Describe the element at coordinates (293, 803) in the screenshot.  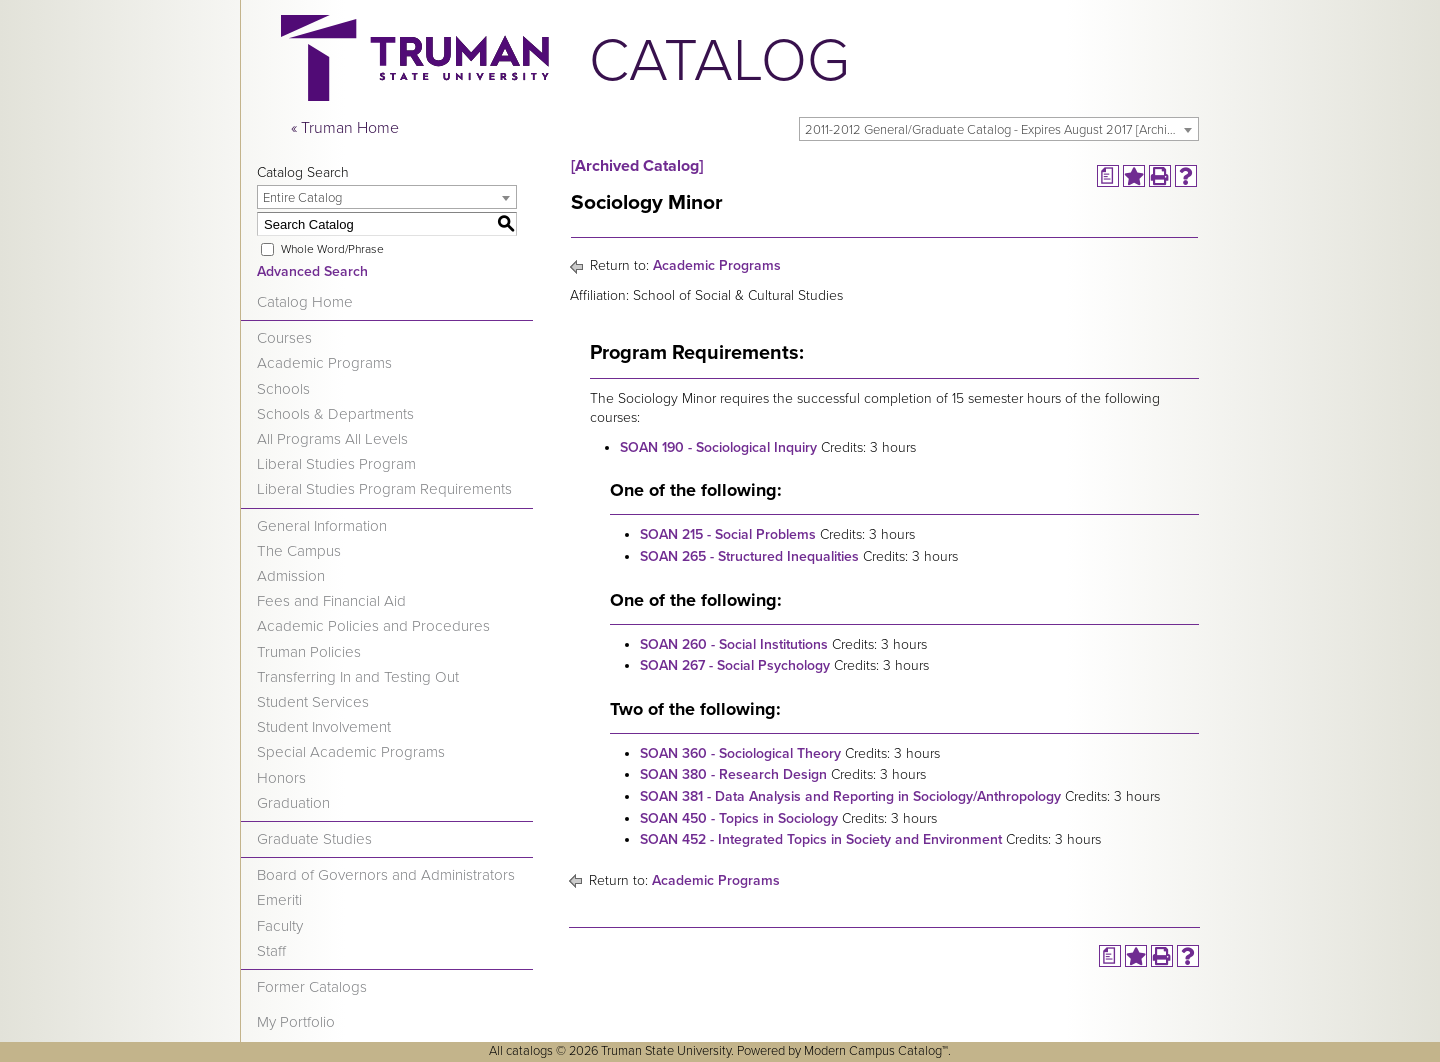
I see `Graduation` at that location.